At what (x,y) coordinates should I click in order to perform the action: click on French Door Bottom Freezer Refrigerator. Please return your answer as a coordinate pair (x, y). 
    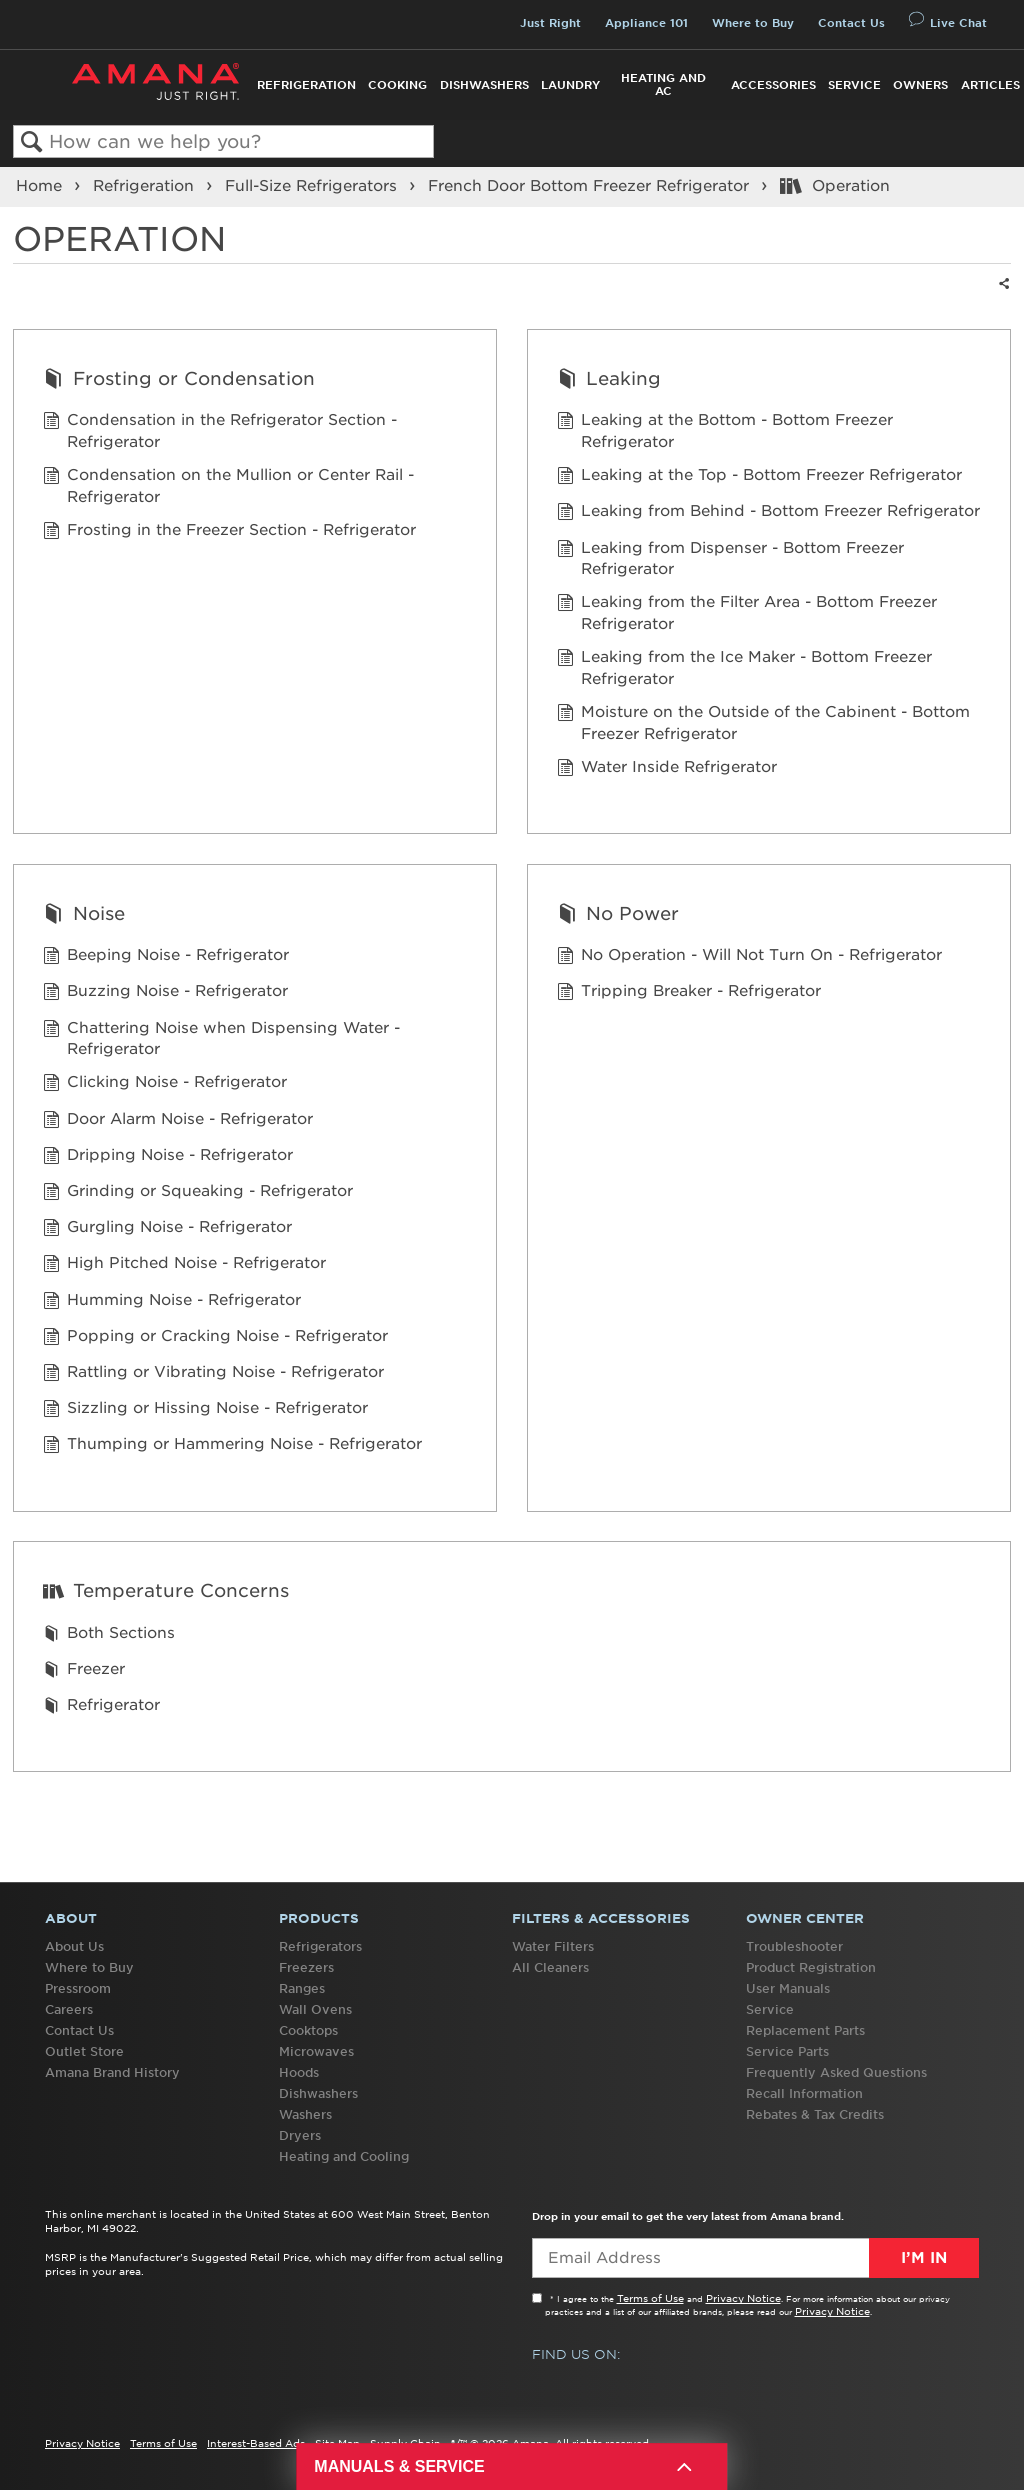
    Looking at the image, I should click on (591, 186).